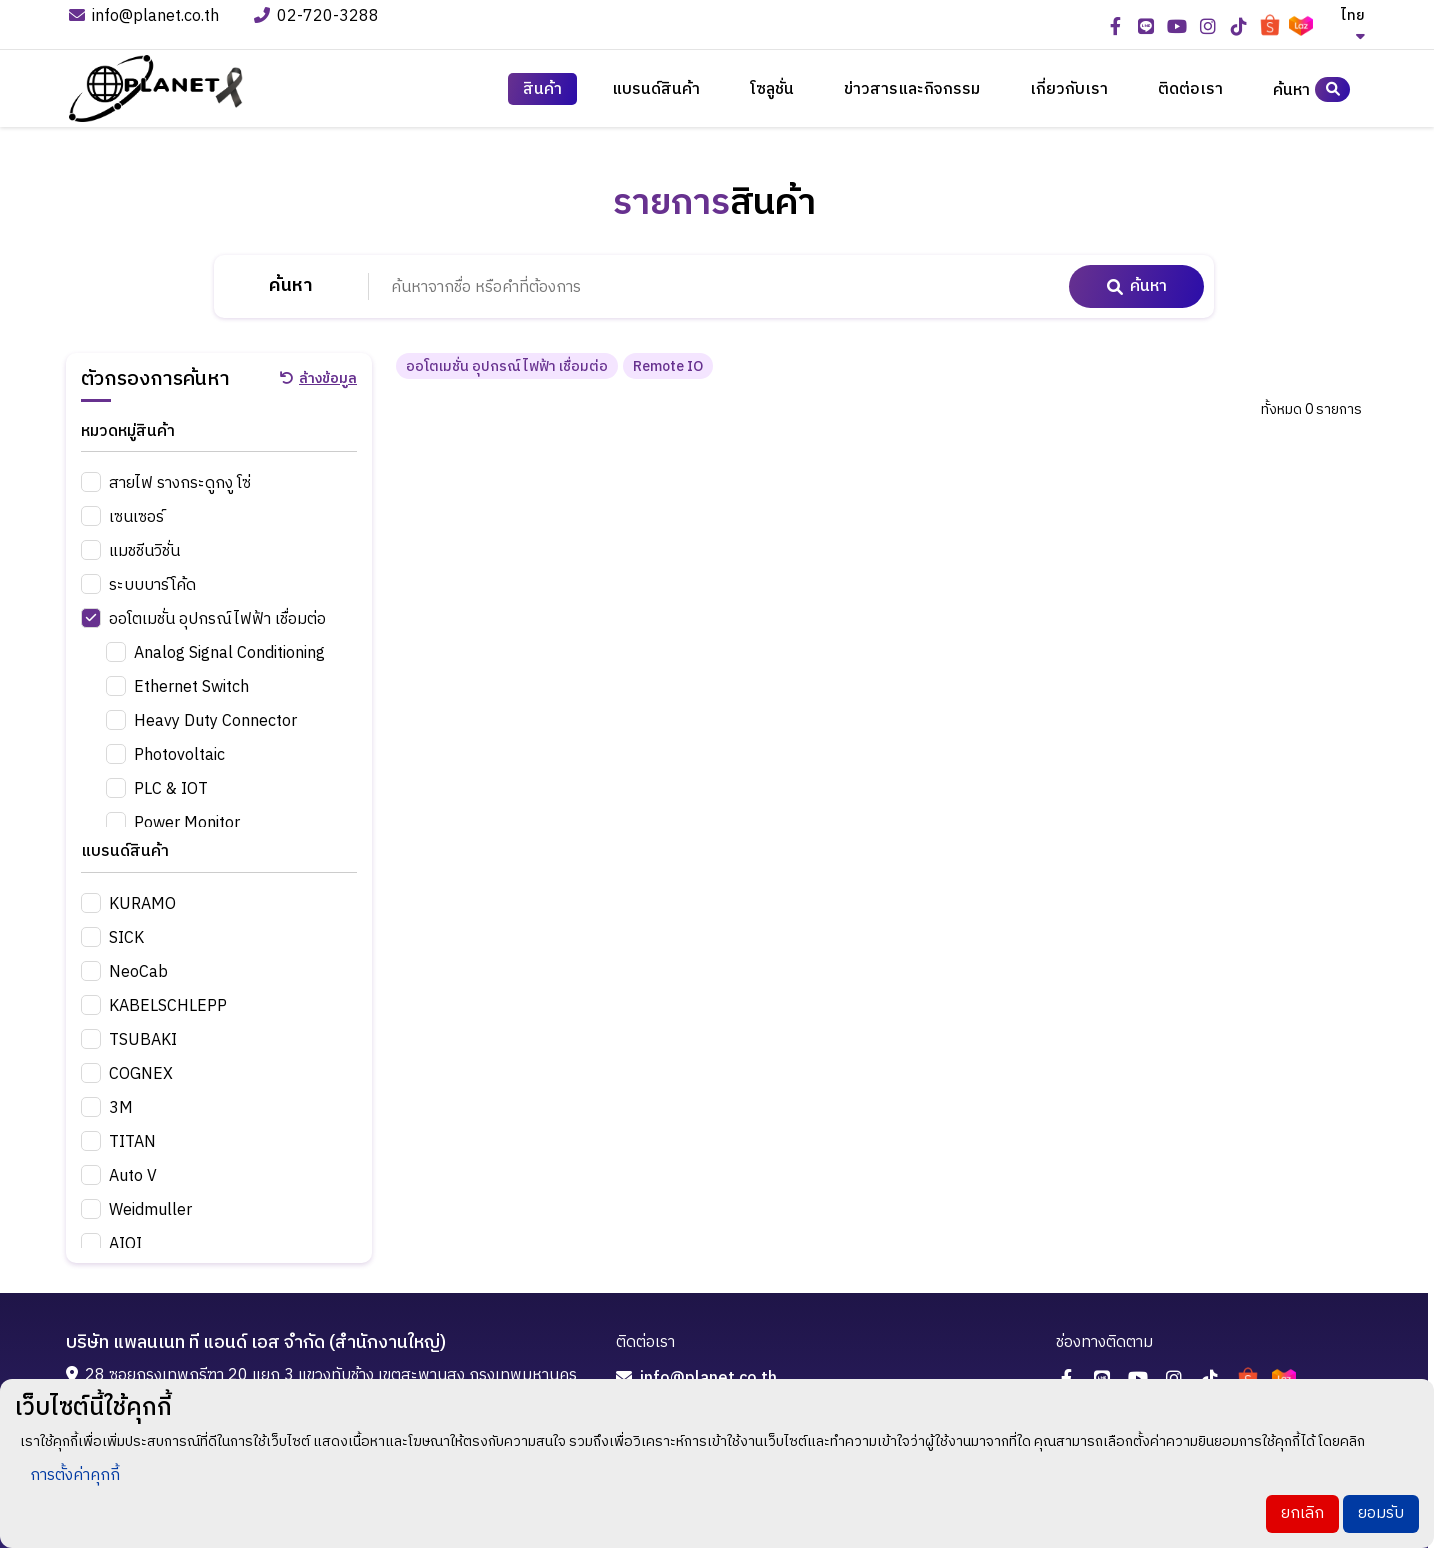  What do you see at coordinates (1069, 89) in the screenshot?
I see `เกี่ยวกับเรา` at bounding box center [1069, 89].